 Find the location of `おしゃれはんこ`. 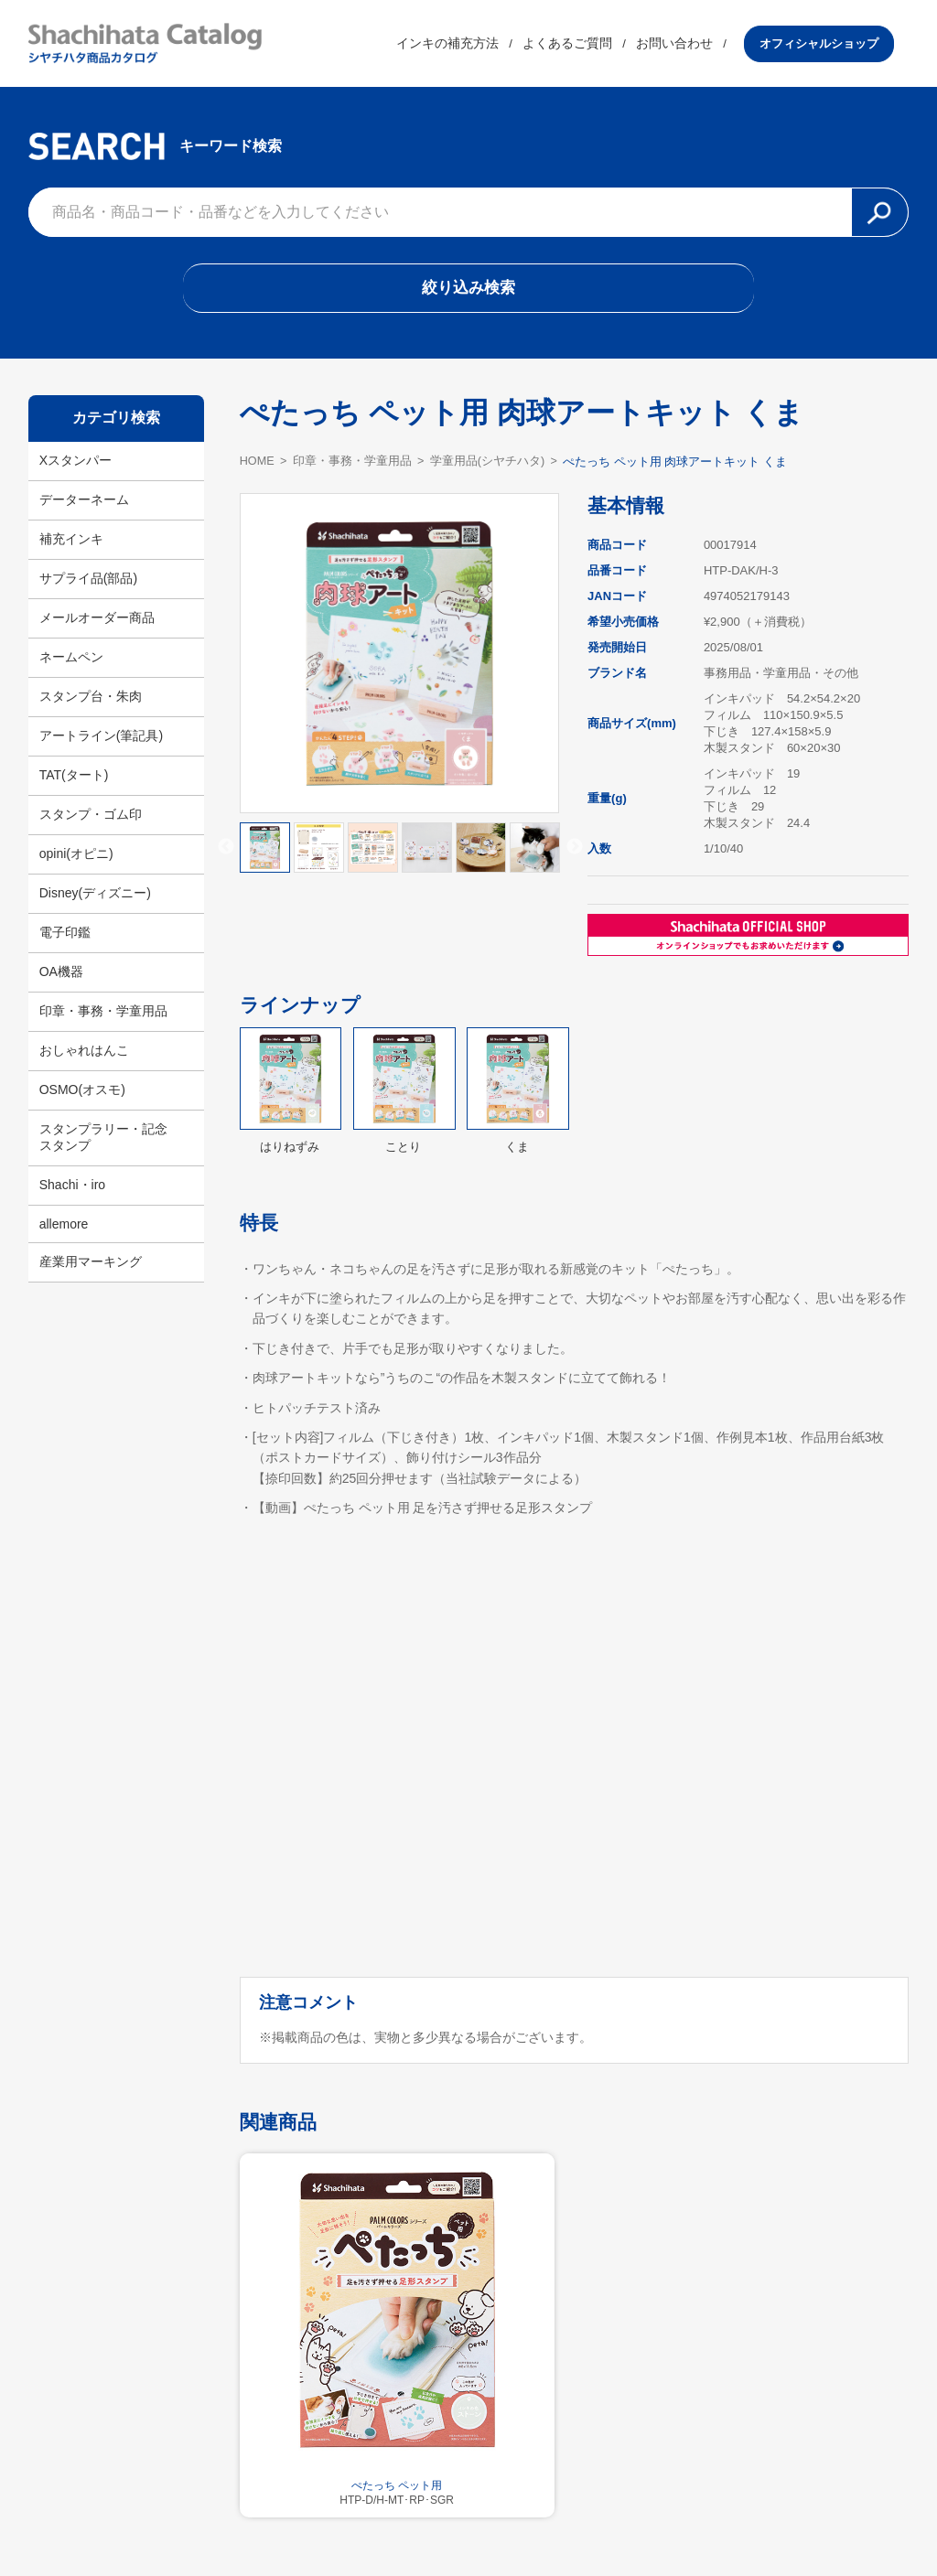

おしゃれはんこ is located at coordinates (84, 1055).